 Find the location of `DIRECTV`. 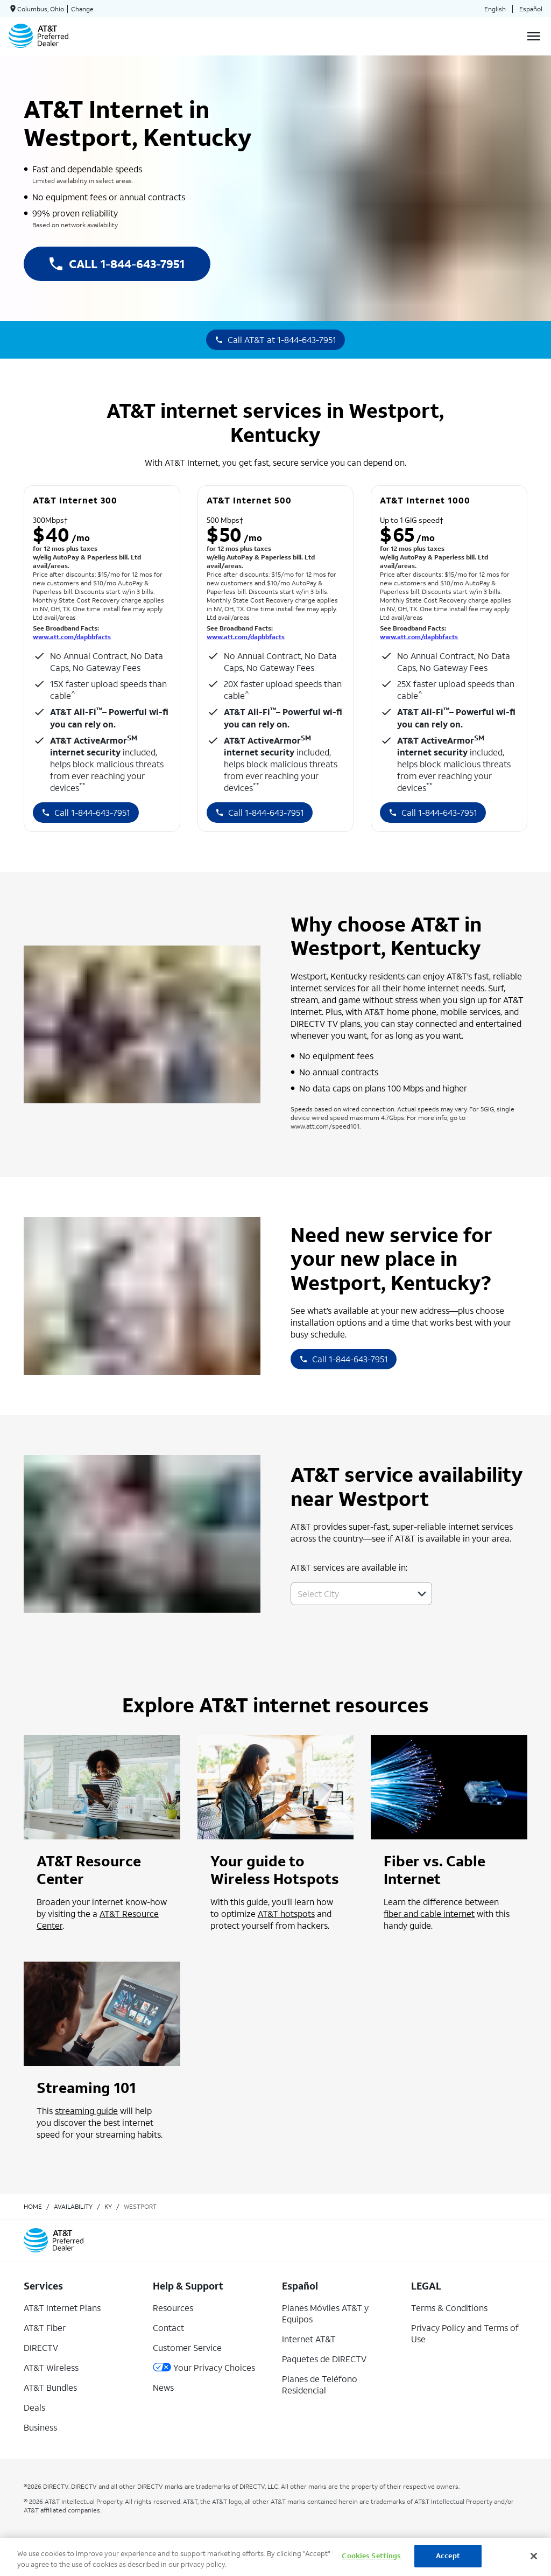

DIRECTV is located at coordinates (41, 2347).